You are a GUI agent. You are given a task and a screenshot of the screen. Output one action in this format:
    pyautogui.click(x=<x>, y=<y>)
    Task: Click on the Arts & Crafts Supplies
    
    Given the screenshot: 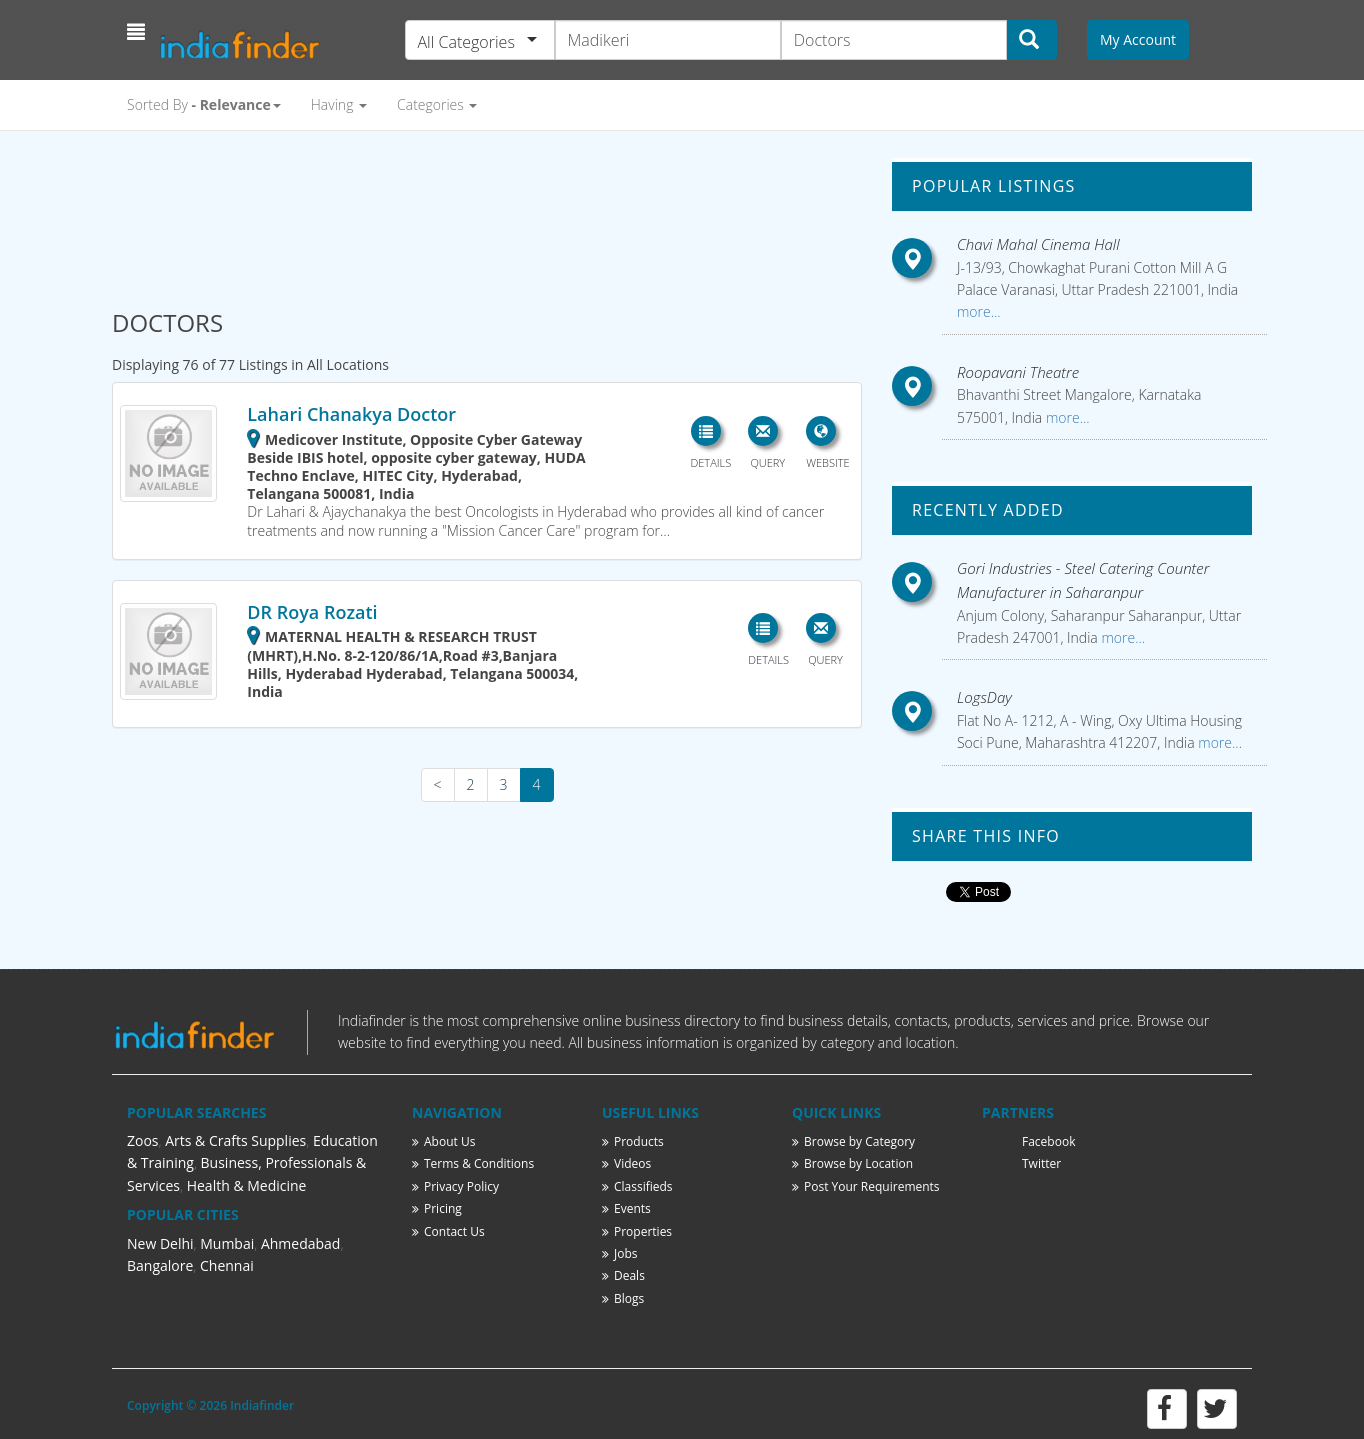 What is the action you would take?
    pyautogui.click(x=235, y=1140)
    